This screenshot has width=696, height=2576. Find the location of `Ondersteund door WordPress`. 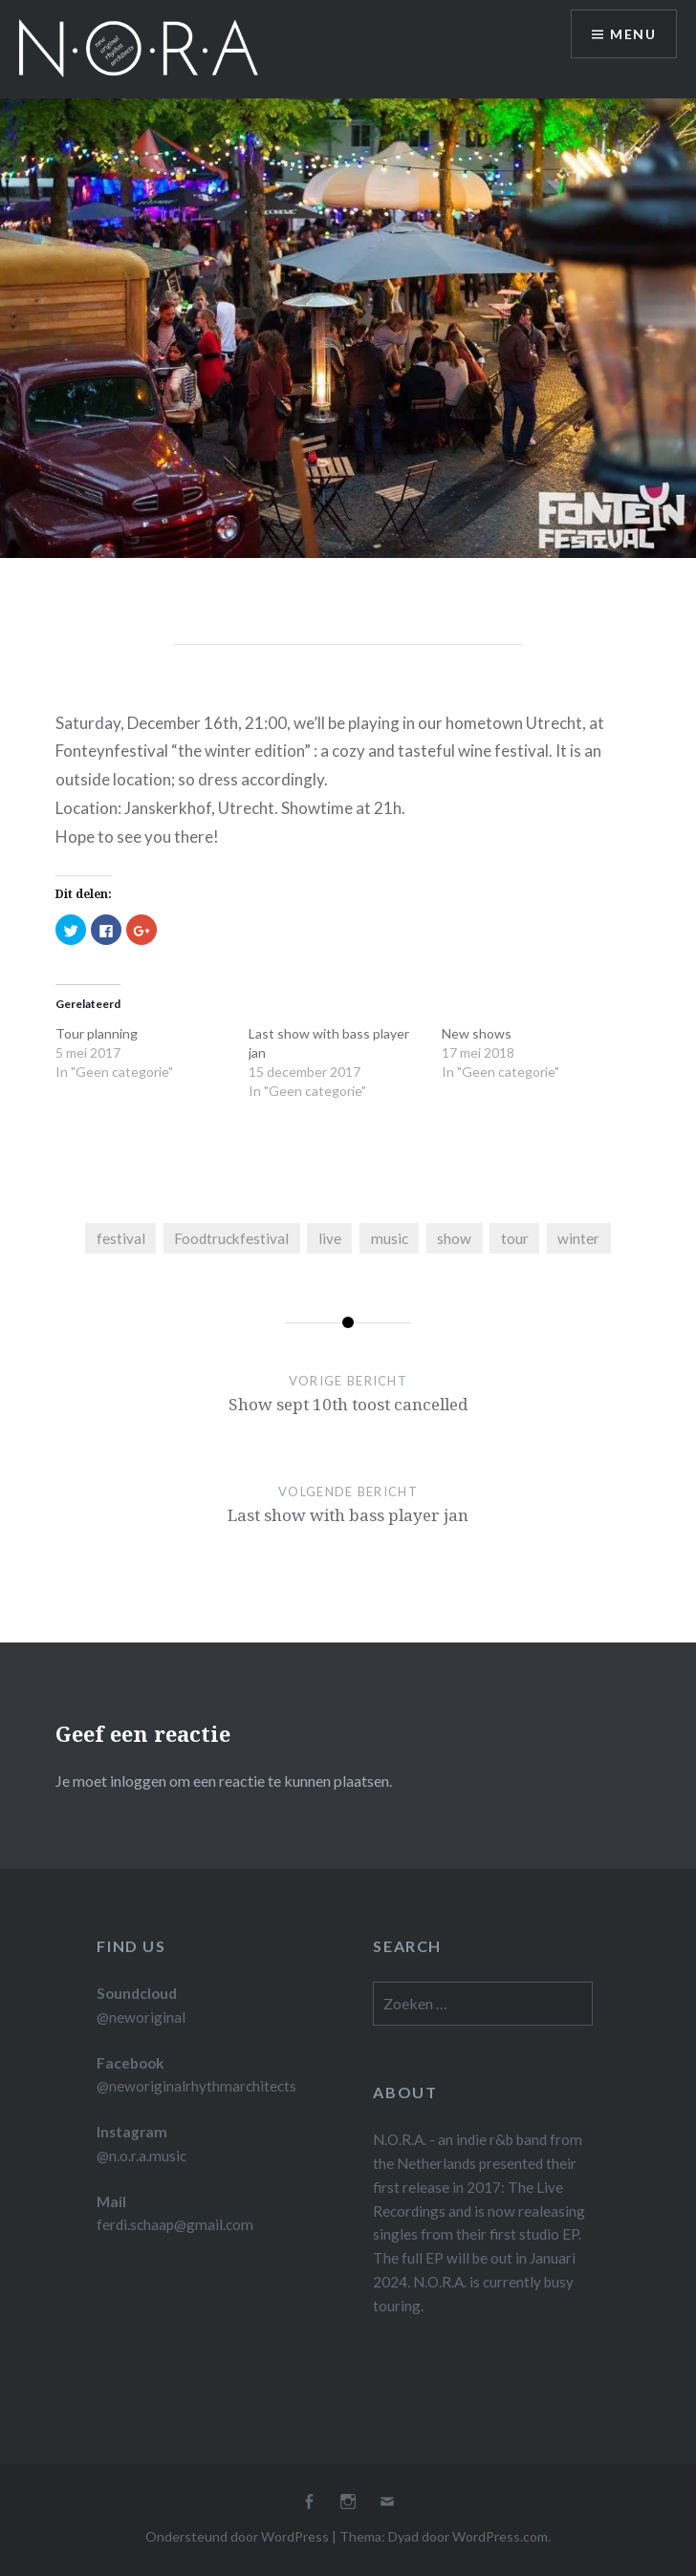

Ondersteund door WordPress is located at coordinates (237, 2536).